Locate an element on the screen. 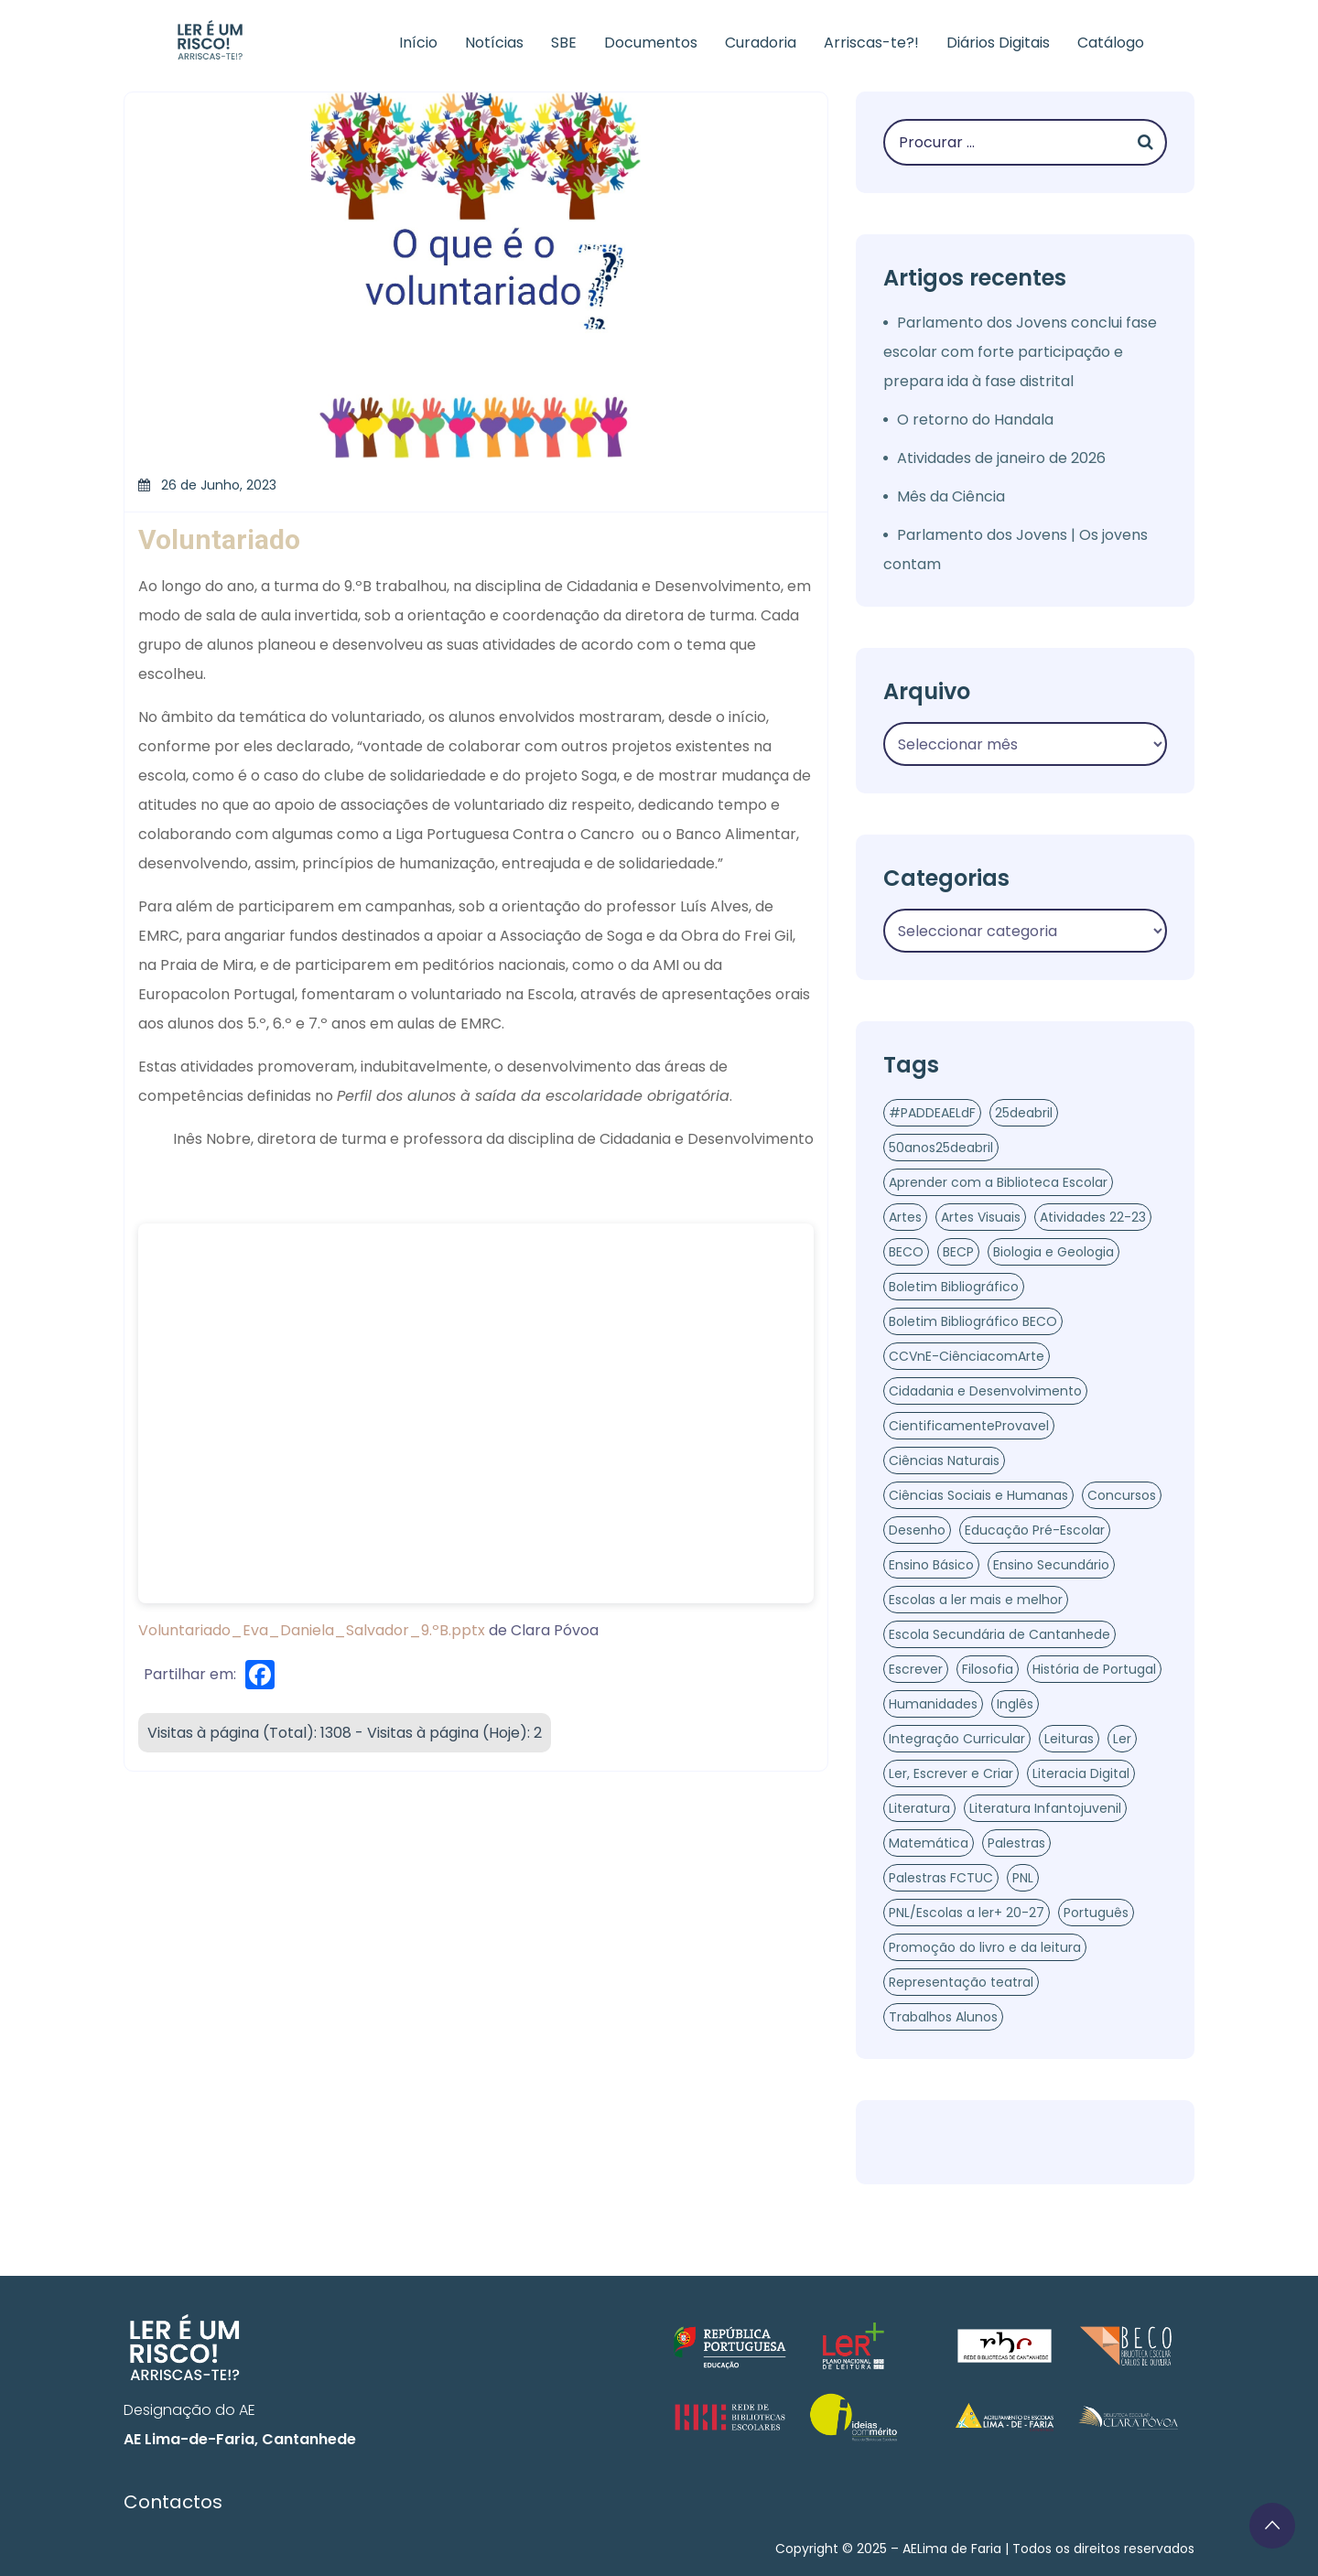 Image resolution: width=1318 pixels, height=2576 pixels. Filosofia is located at coordinates (987, 1669).